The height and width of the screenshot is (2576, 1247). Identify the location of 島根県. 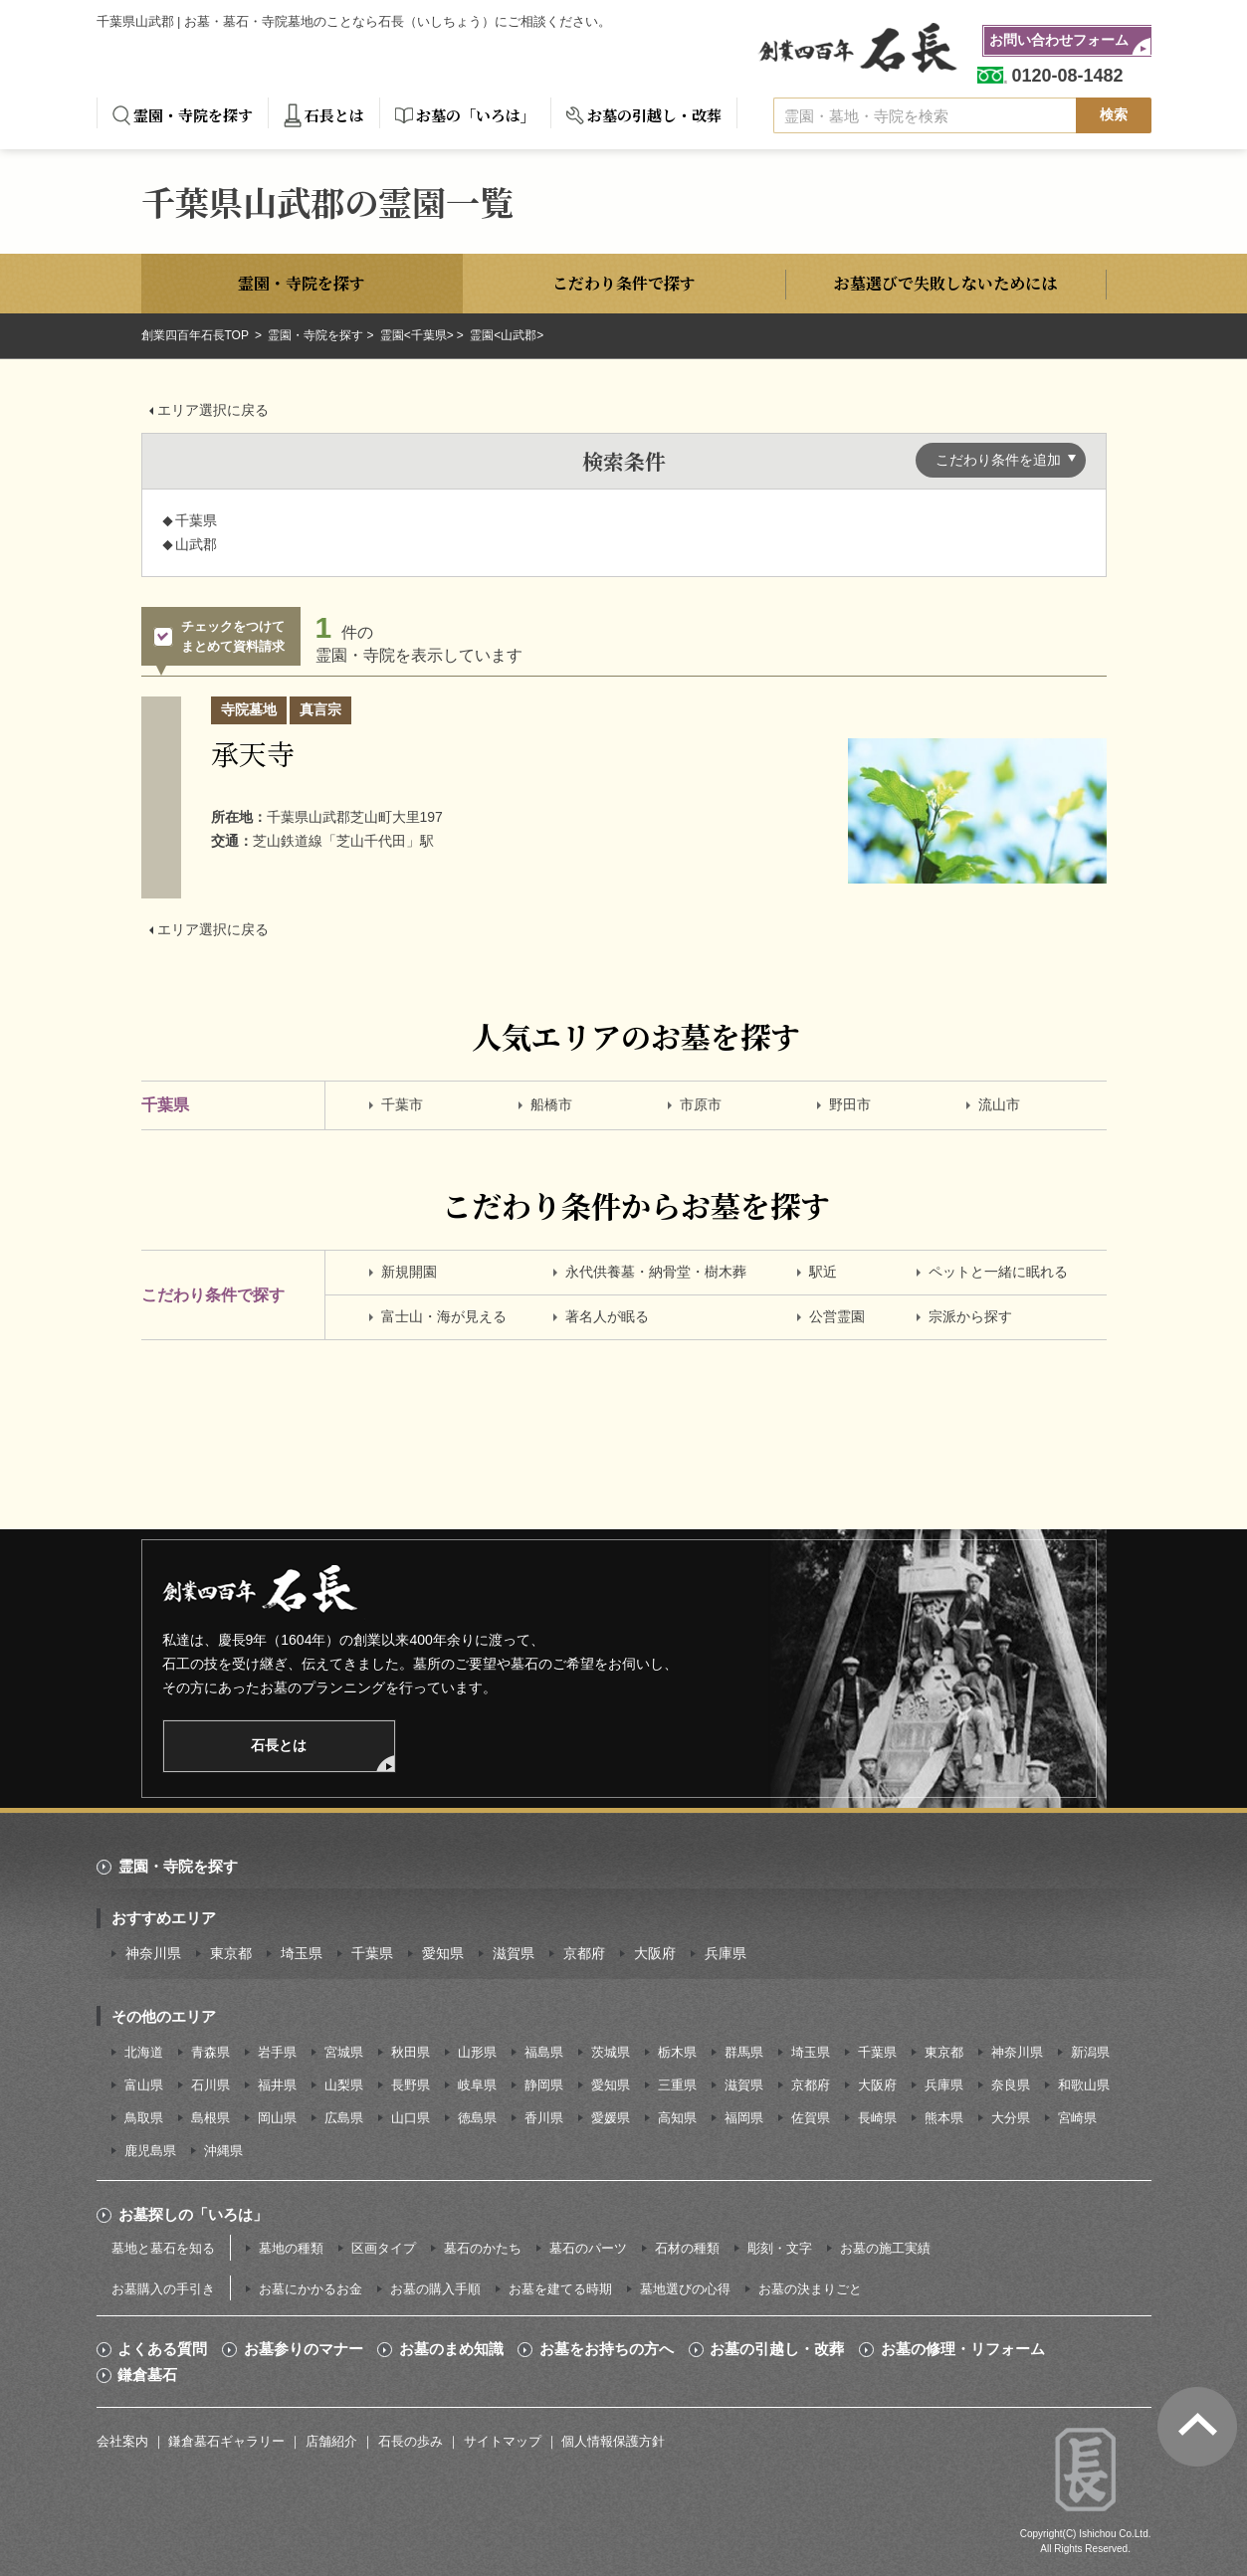
(210, 2117).